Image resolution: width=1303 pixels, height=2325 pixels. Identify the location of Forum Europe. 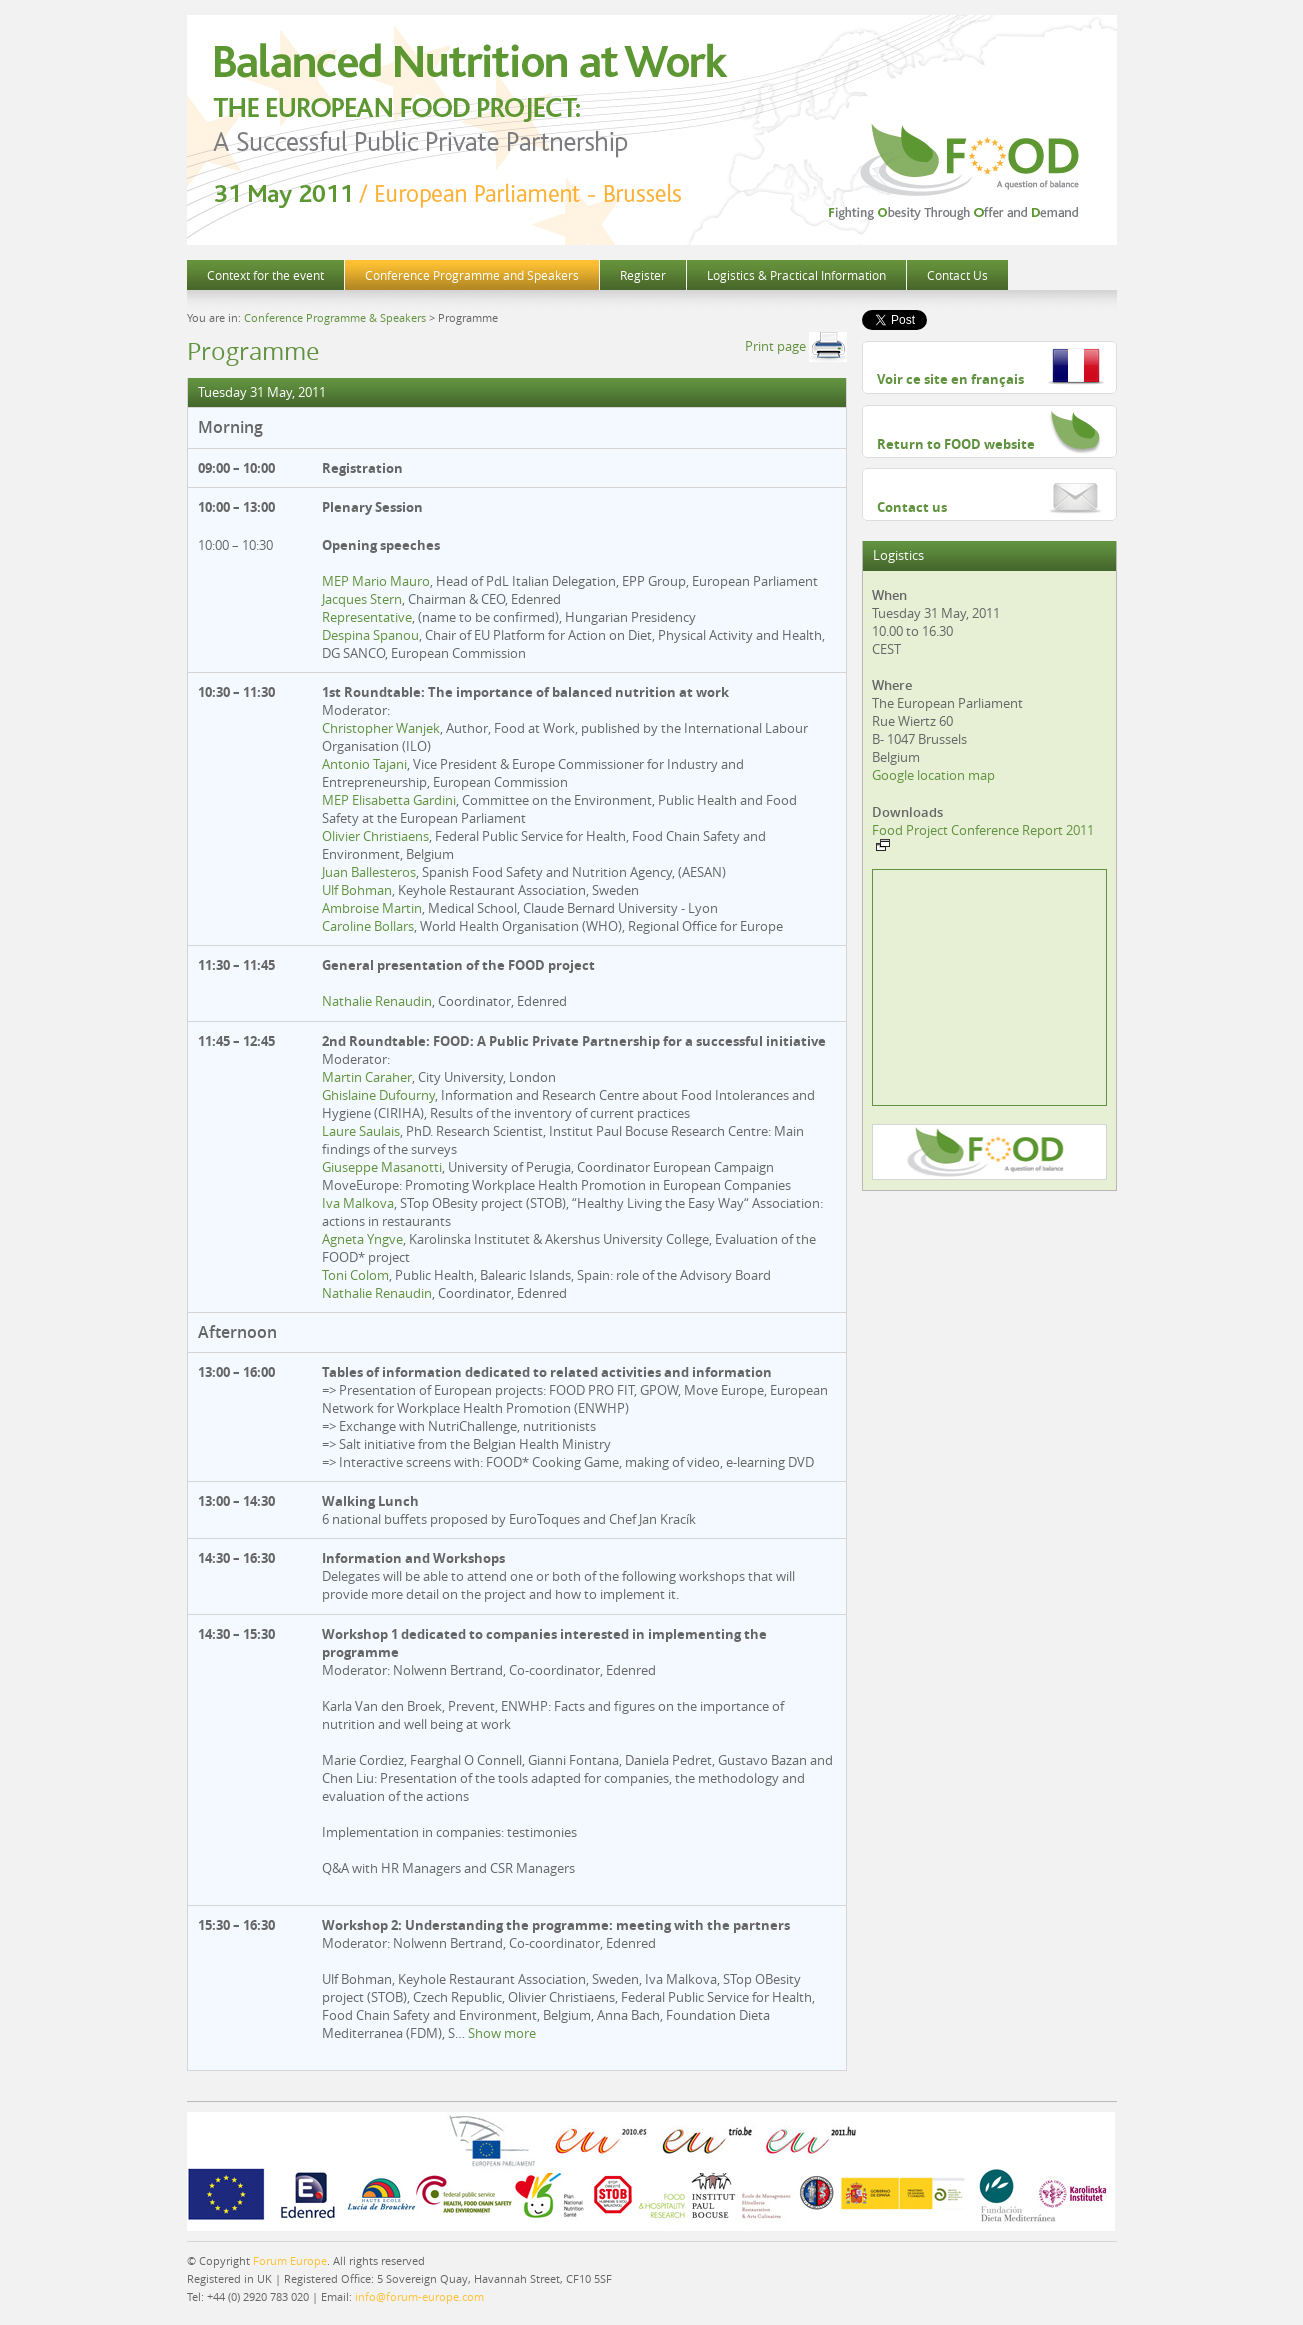
(290, 2260).